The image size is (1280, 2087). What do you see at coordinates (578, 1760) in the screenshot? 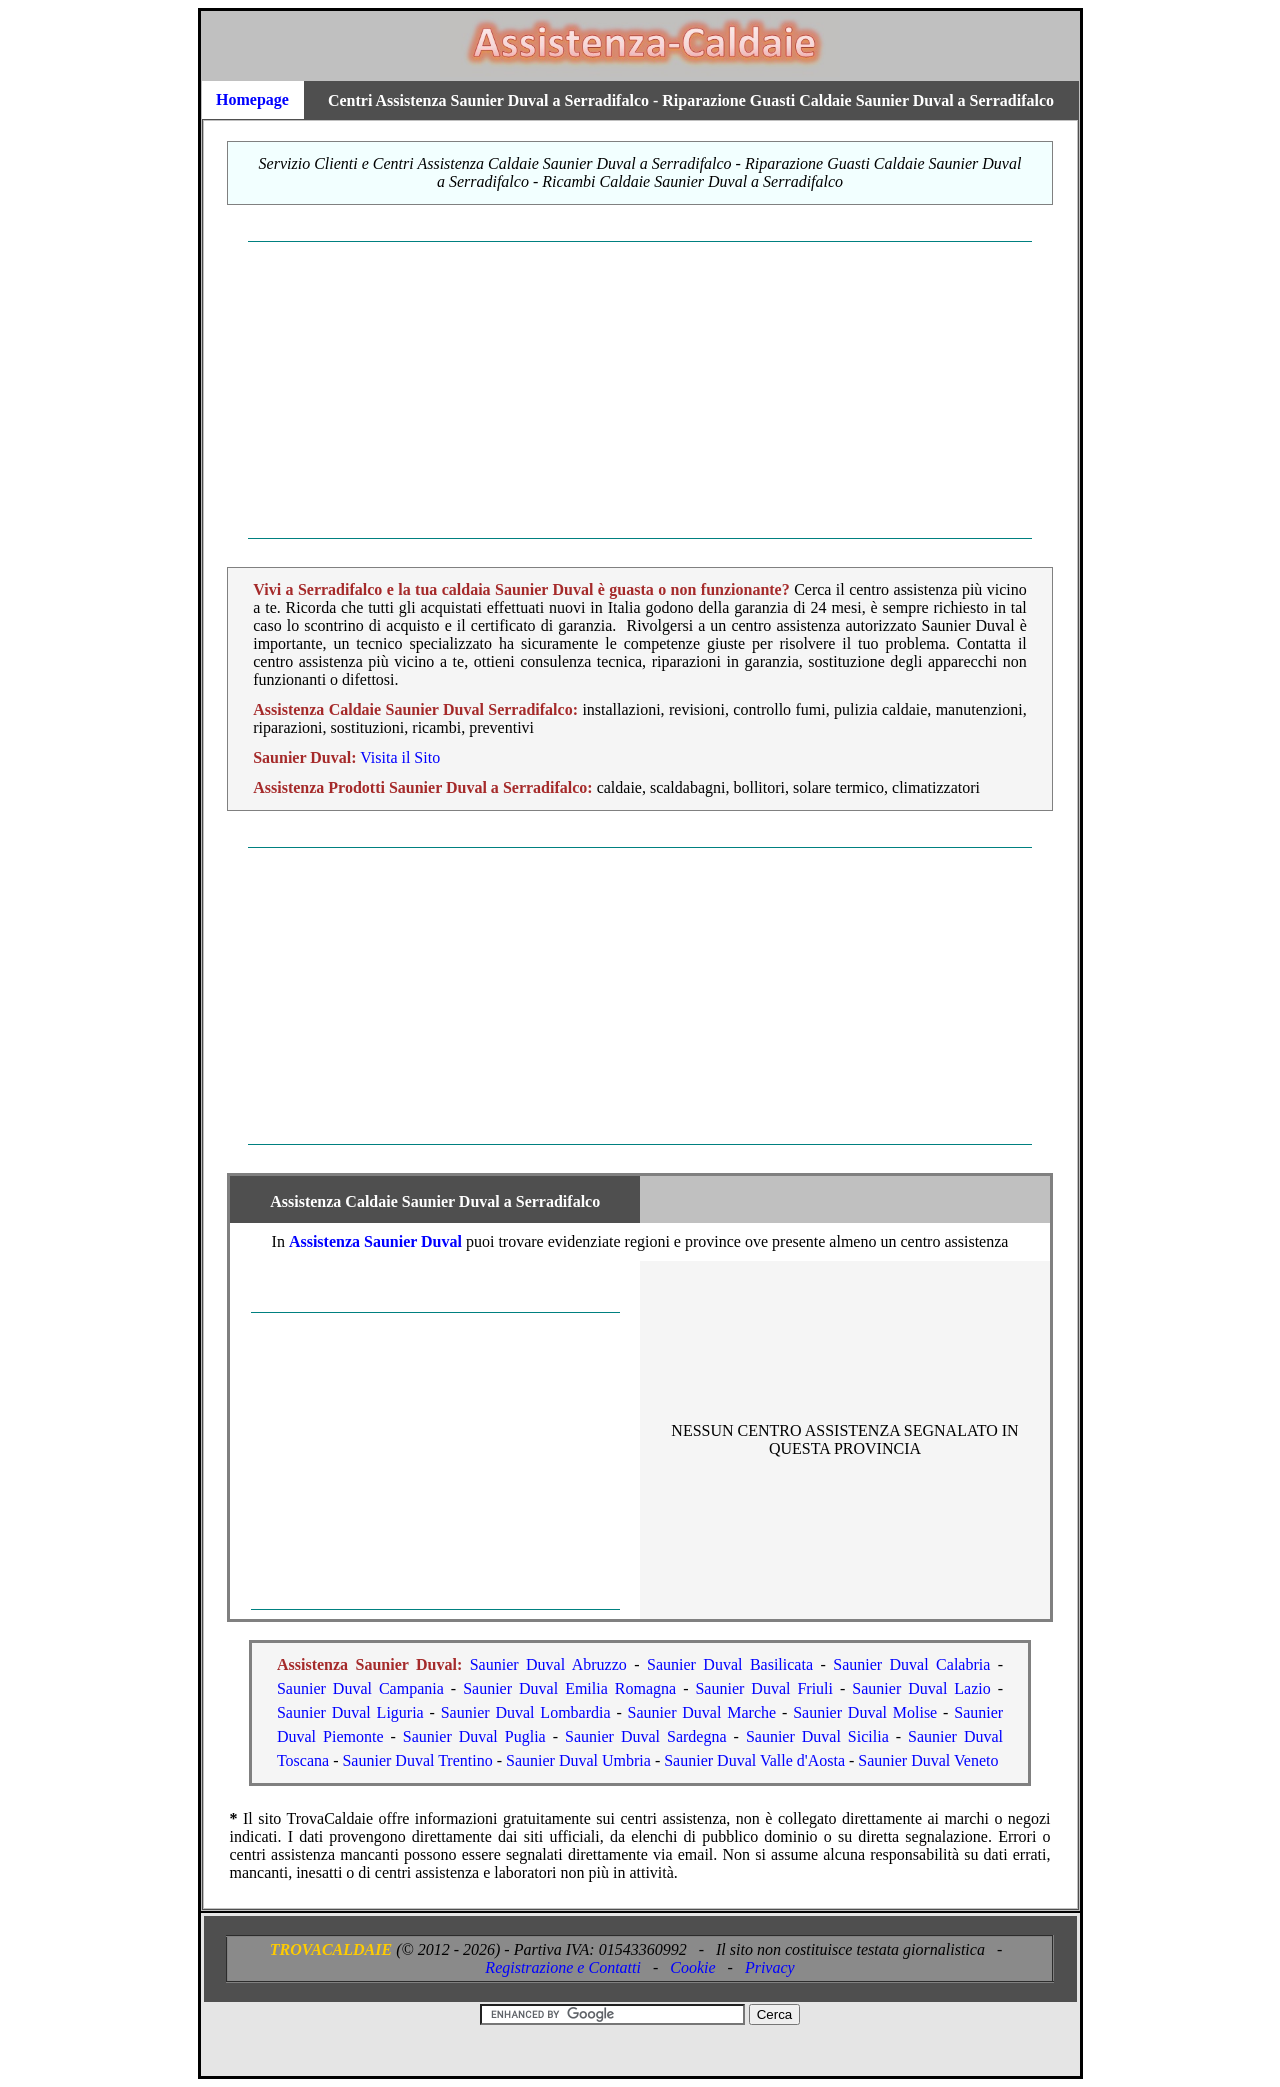
I see `Saunier Duval Umbria` at bounding box center [578, 1760].